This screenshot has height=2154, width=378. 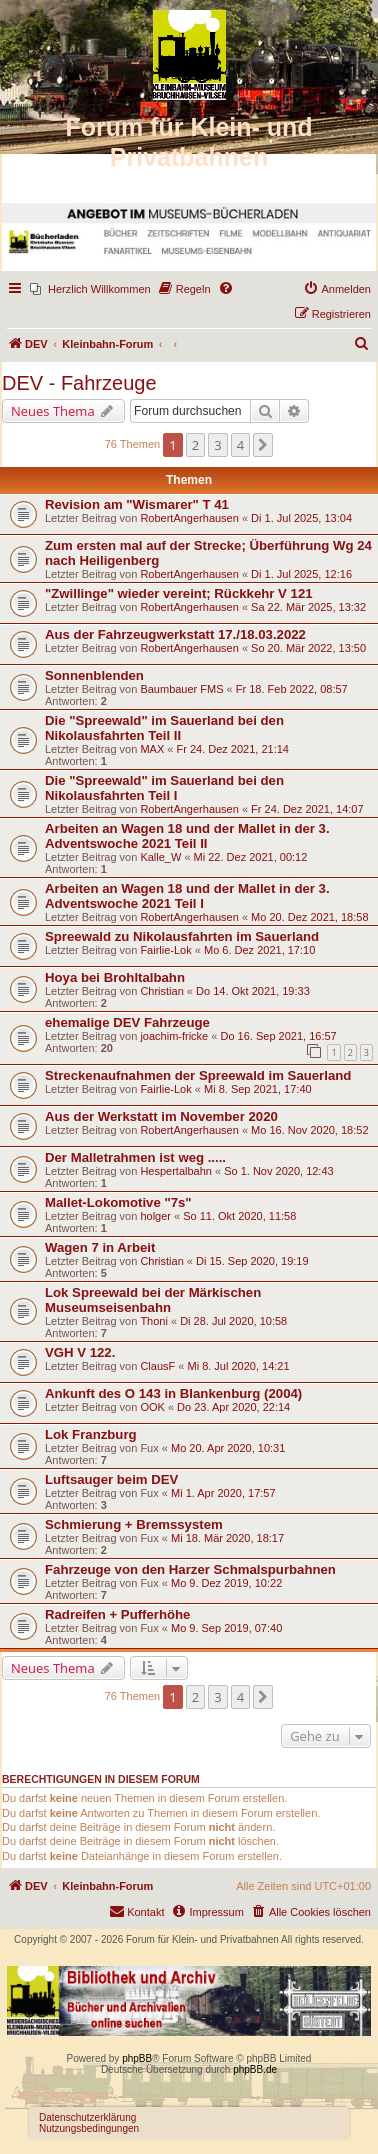 What do you see at coordinates (181, 689) in the screenshot?
I see `Baumbauer FMS` at bounding box center [181, 689].